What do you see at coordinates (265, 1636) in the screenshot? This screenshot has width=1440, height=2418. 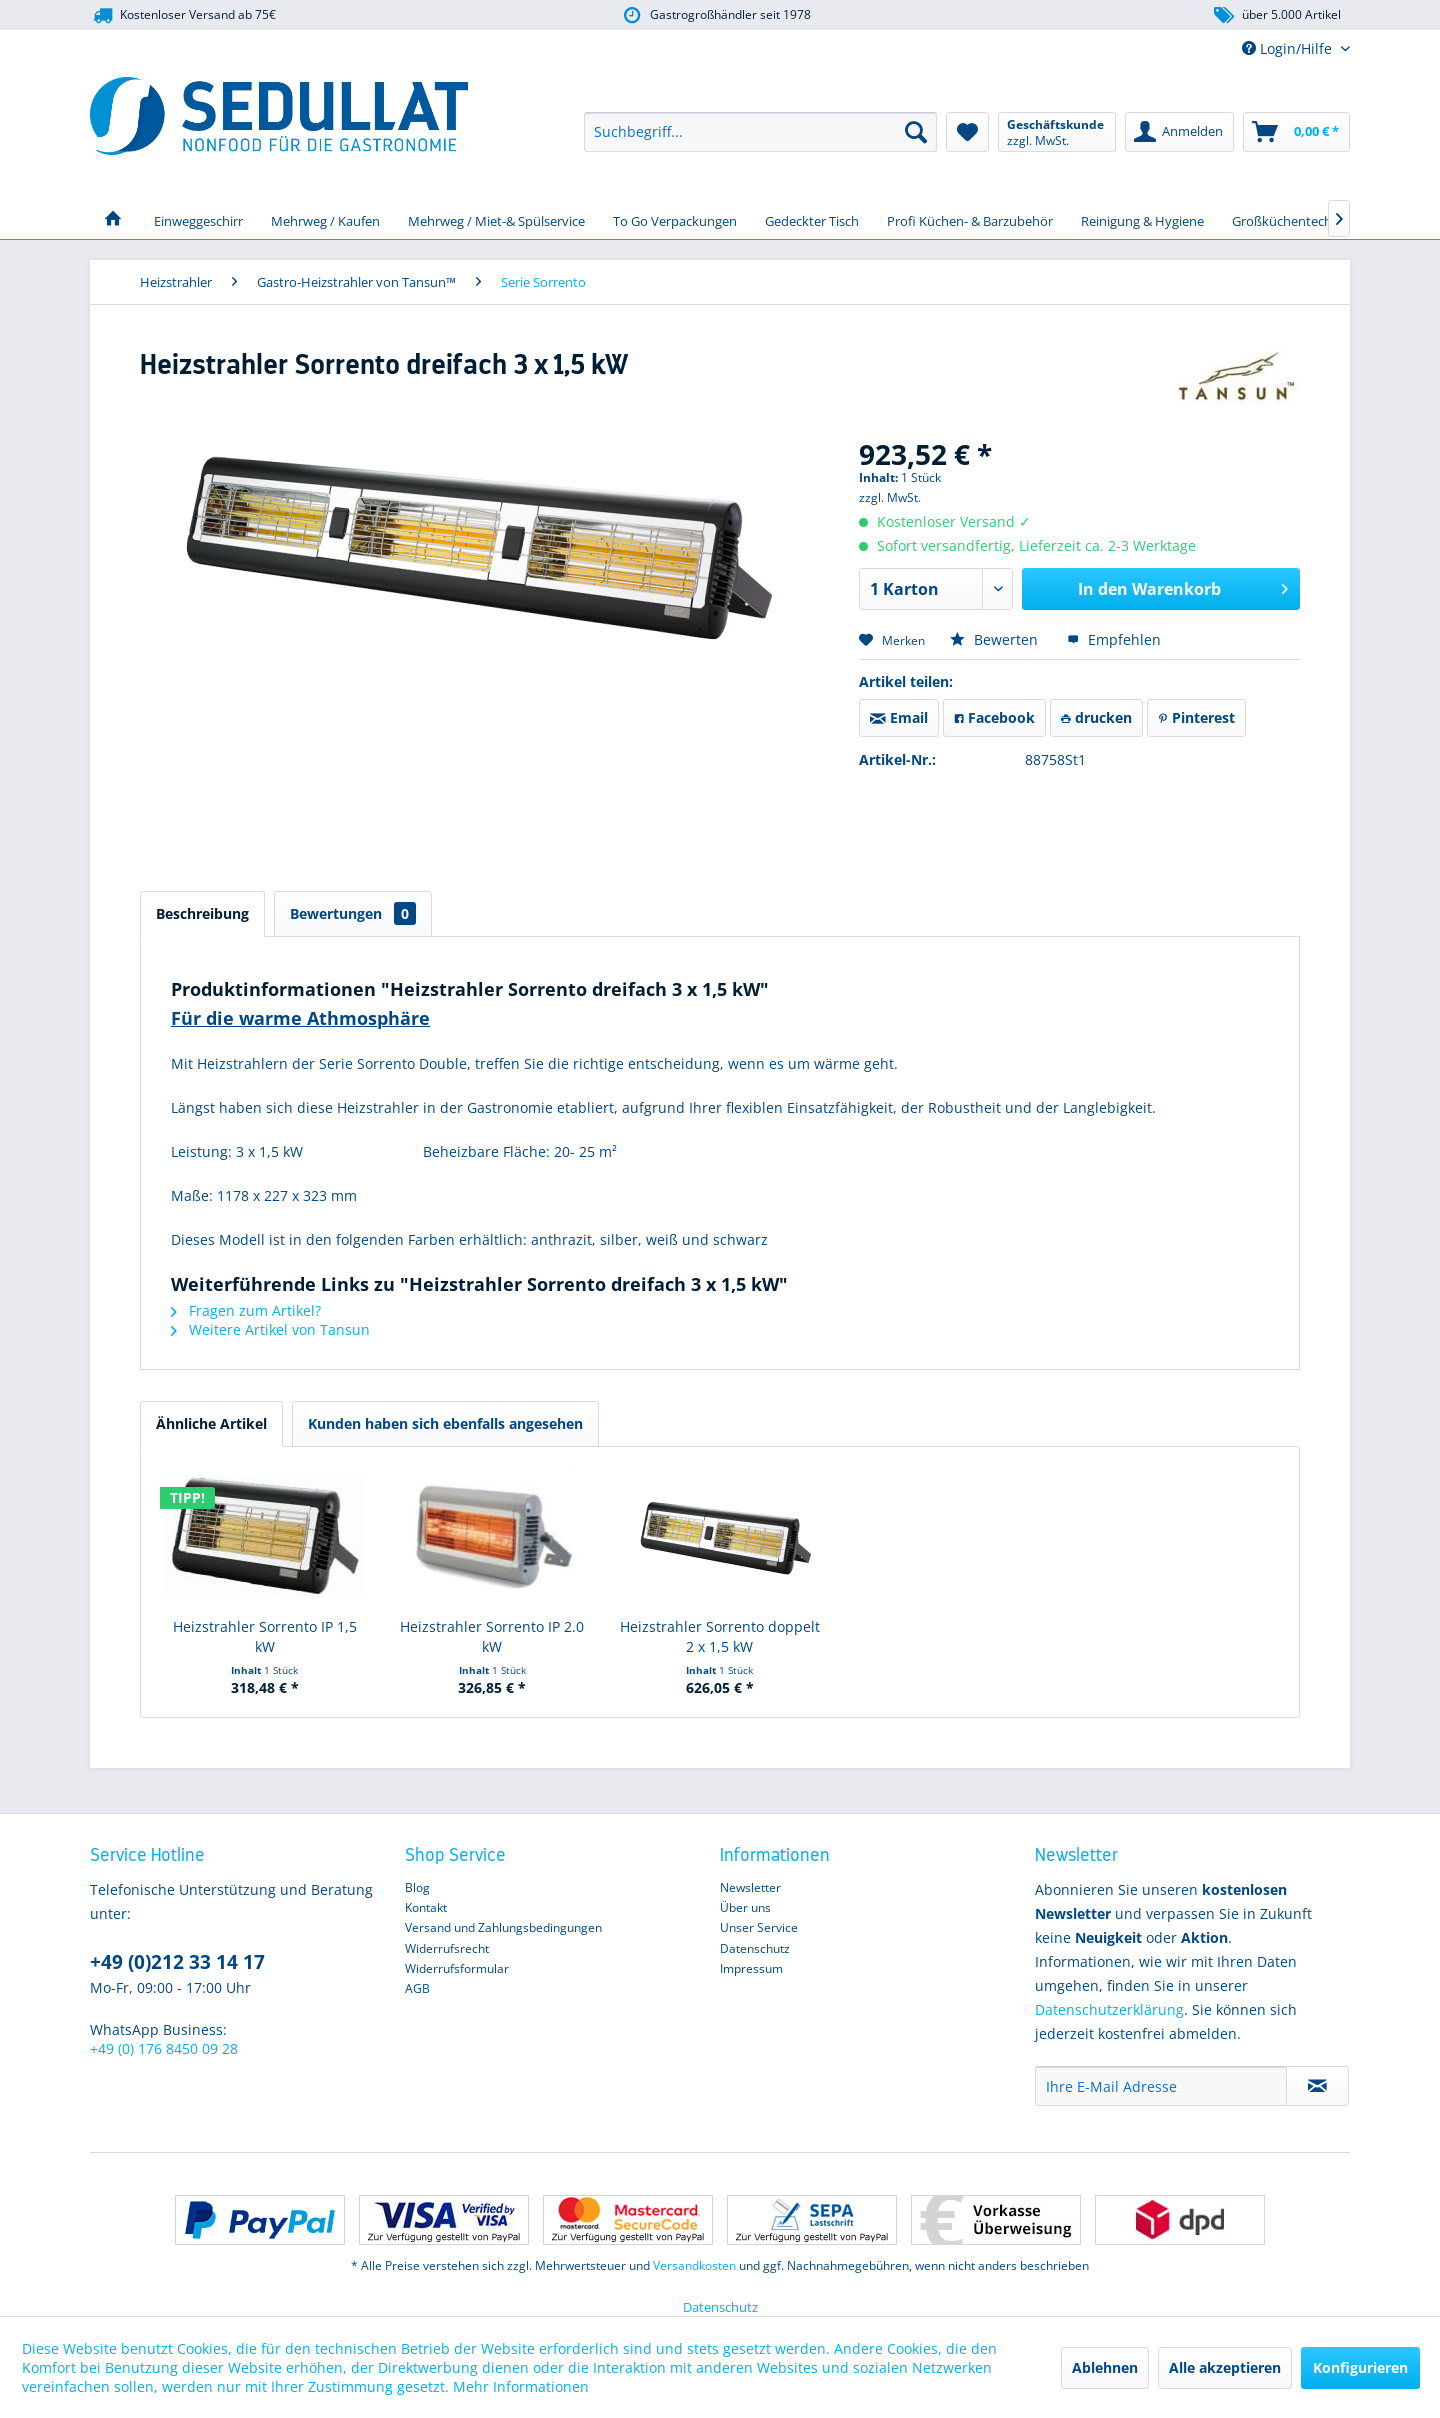 I see `Heizstrahler Sorrento IP 1,5 kW` at bounding box center [265, 1636].